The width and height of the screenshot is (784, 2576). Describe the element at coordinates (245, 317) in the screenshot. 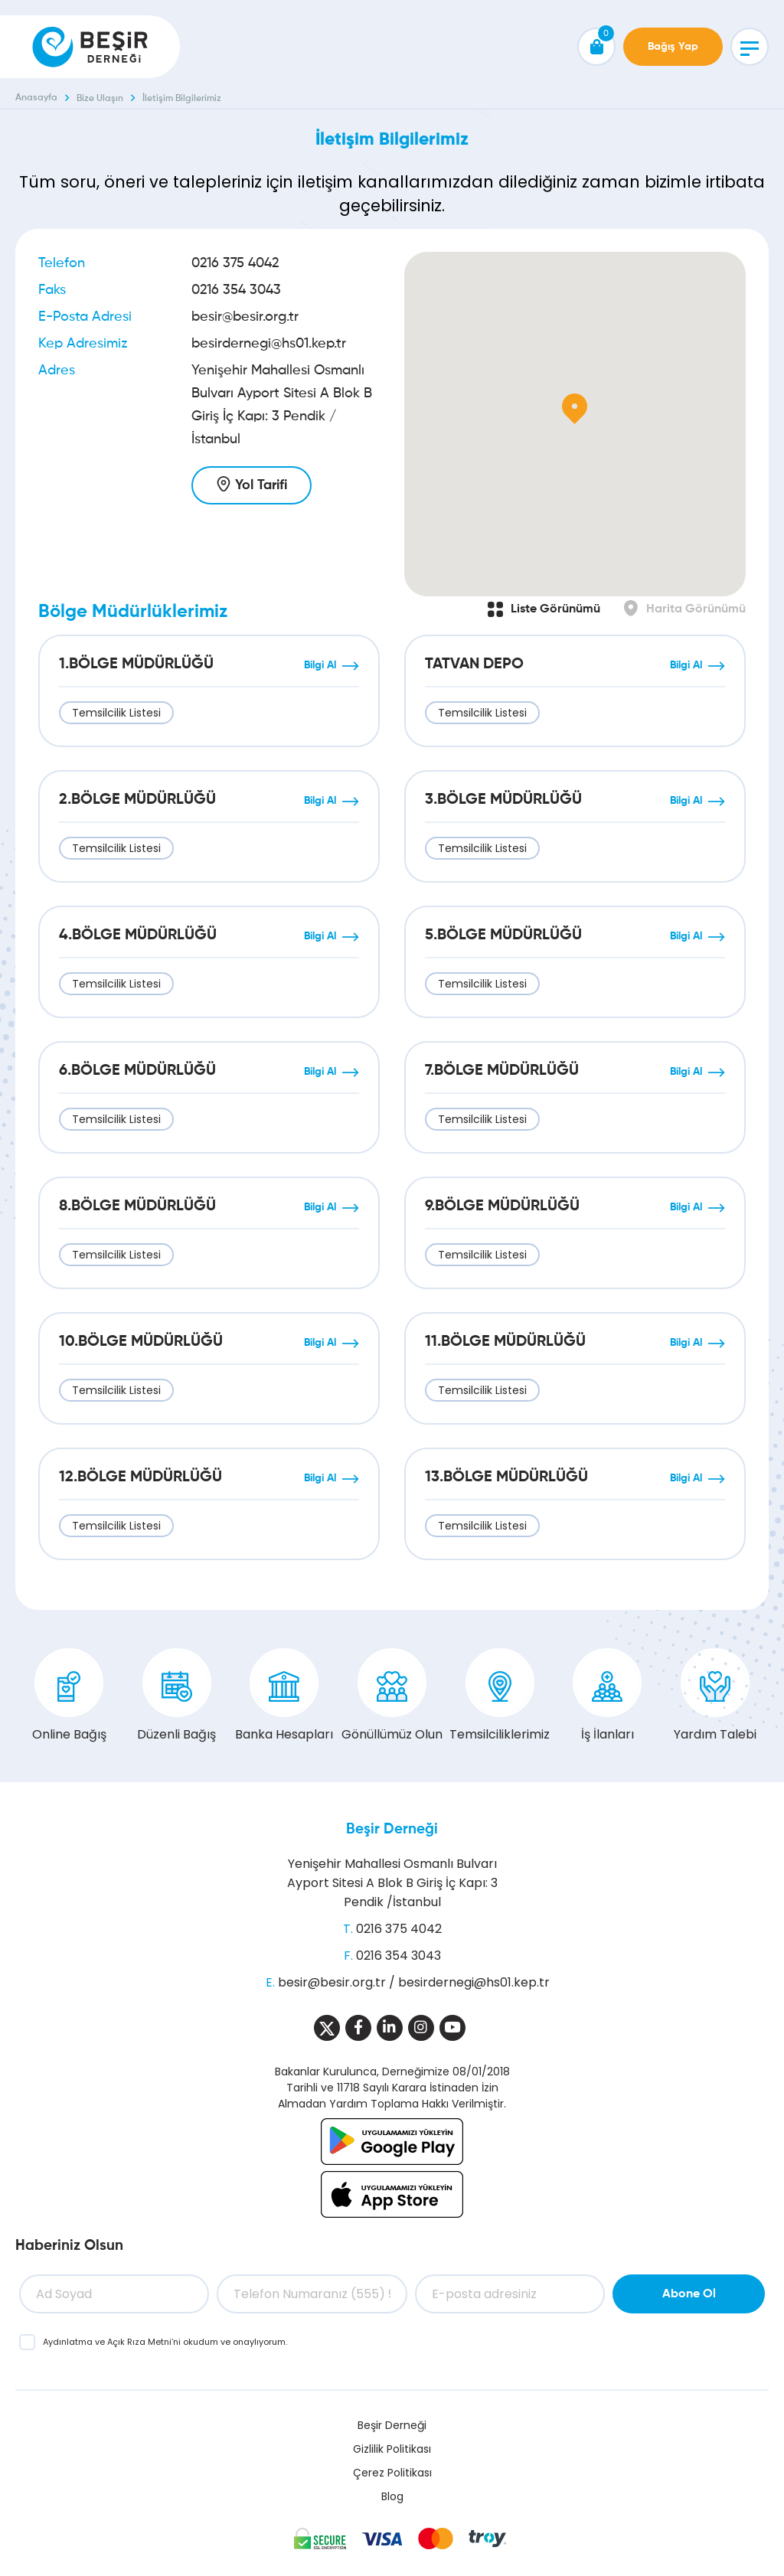

I see `besir@besir.org.tr` at that location.